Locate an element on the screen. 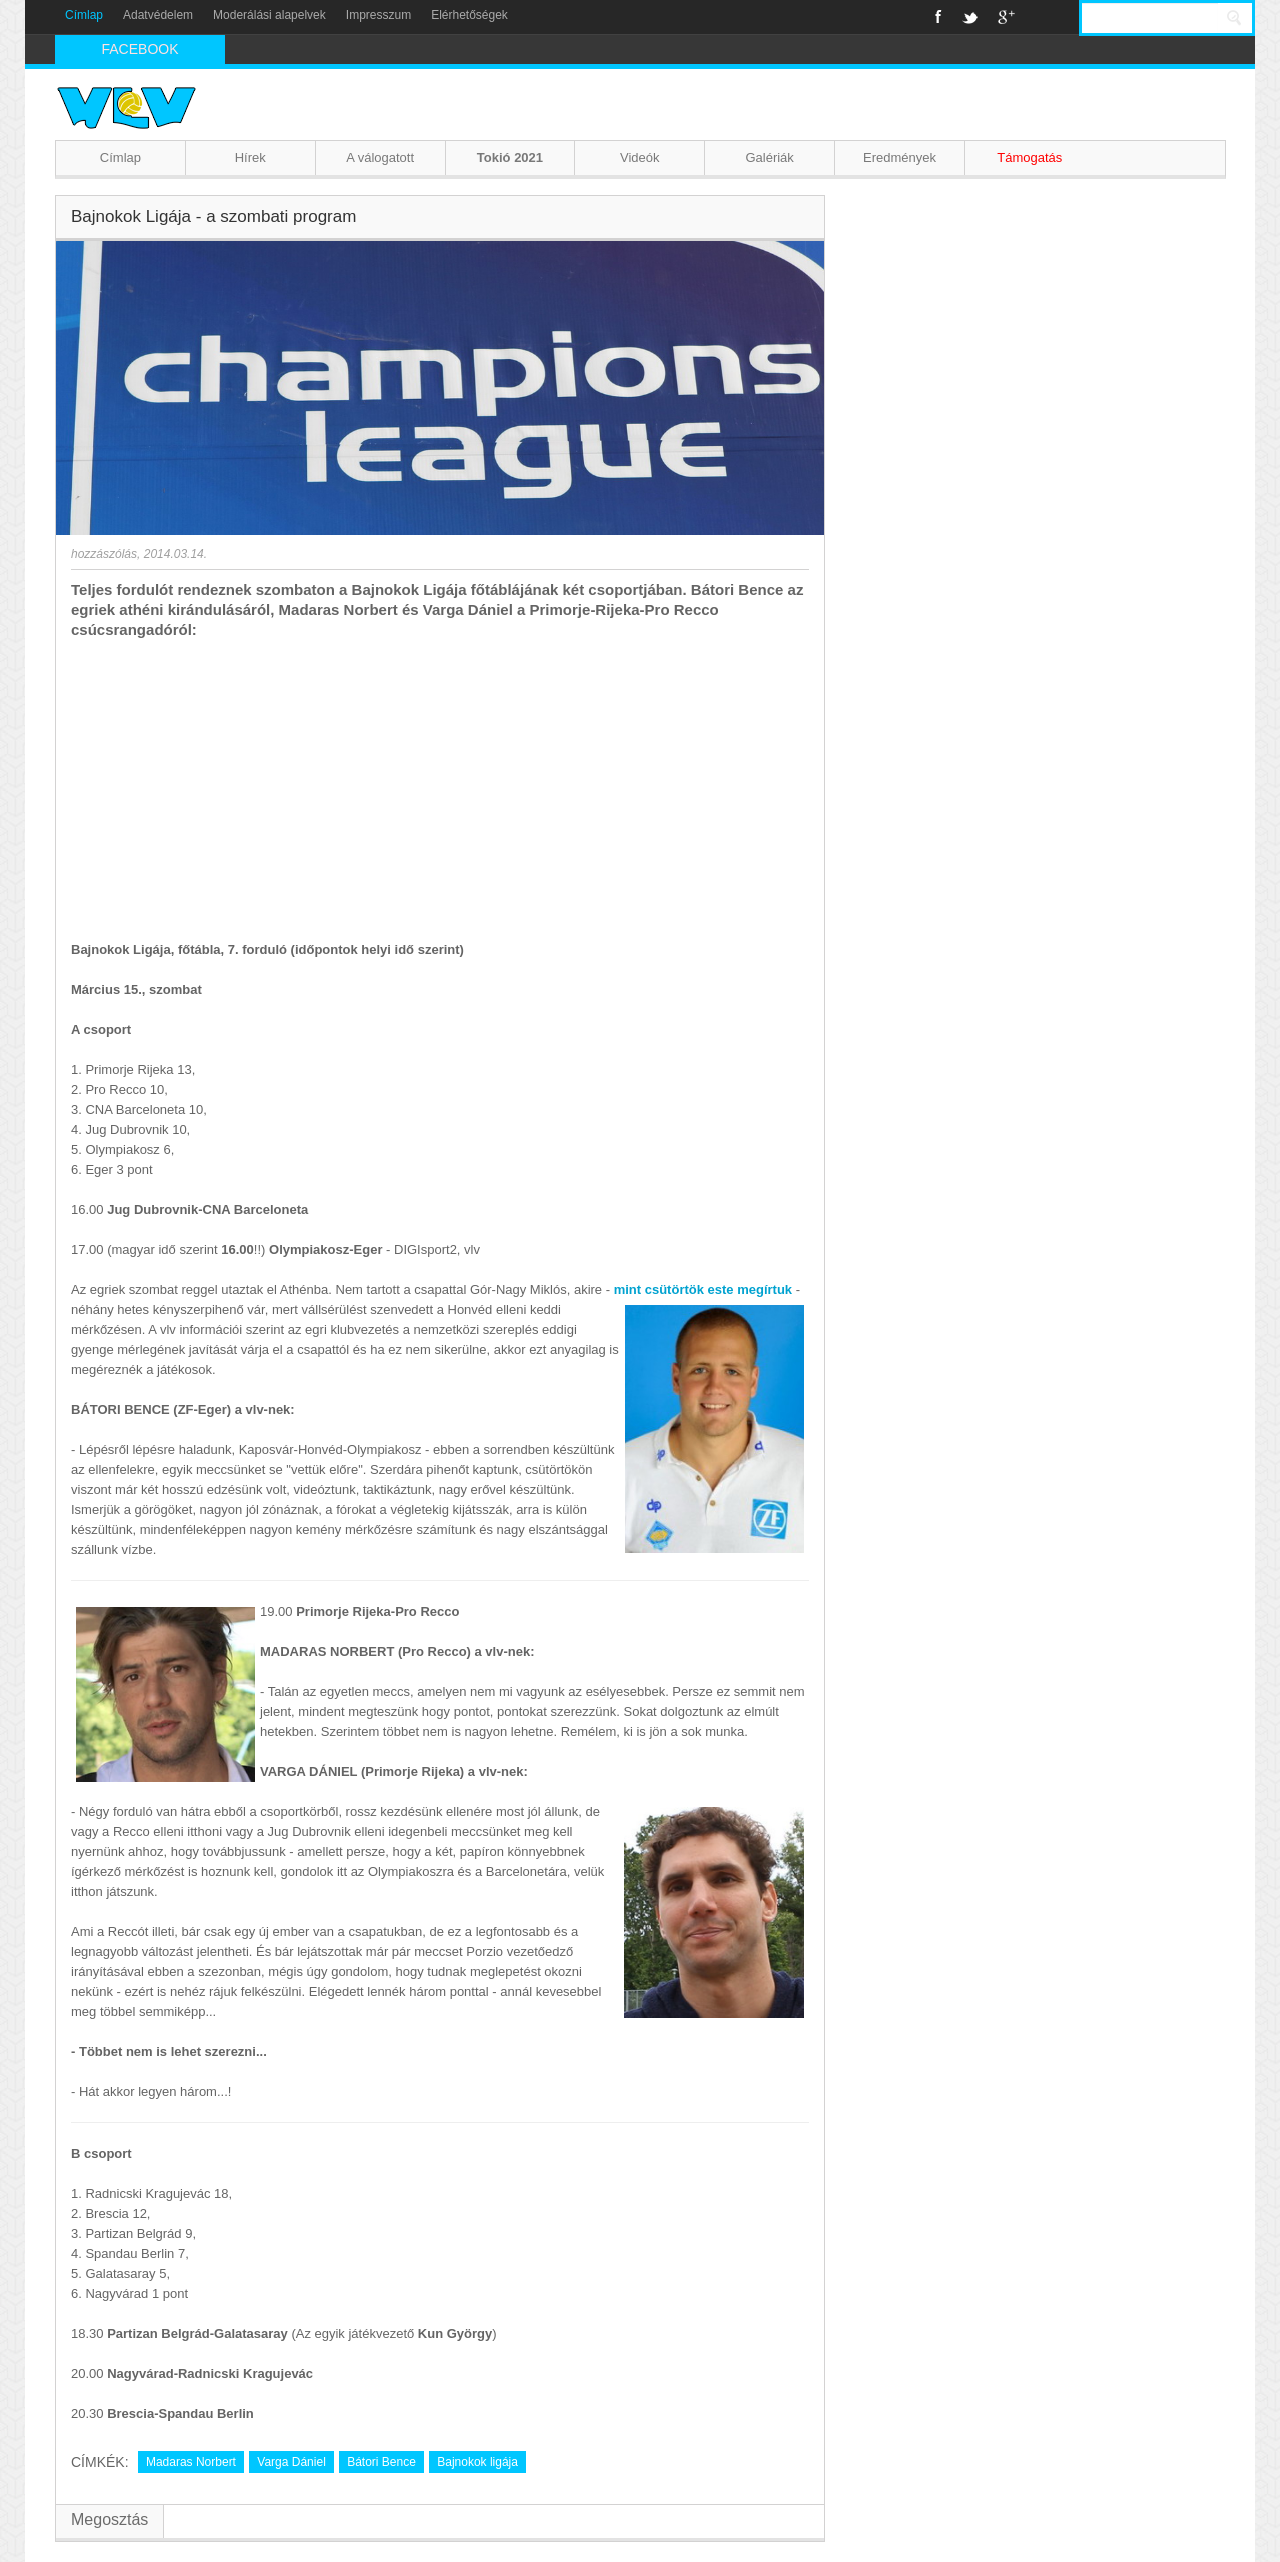 Image resolution: width=1280 pixels, height=2562 pixels. Google+ is located at coordinates (1006, 17).